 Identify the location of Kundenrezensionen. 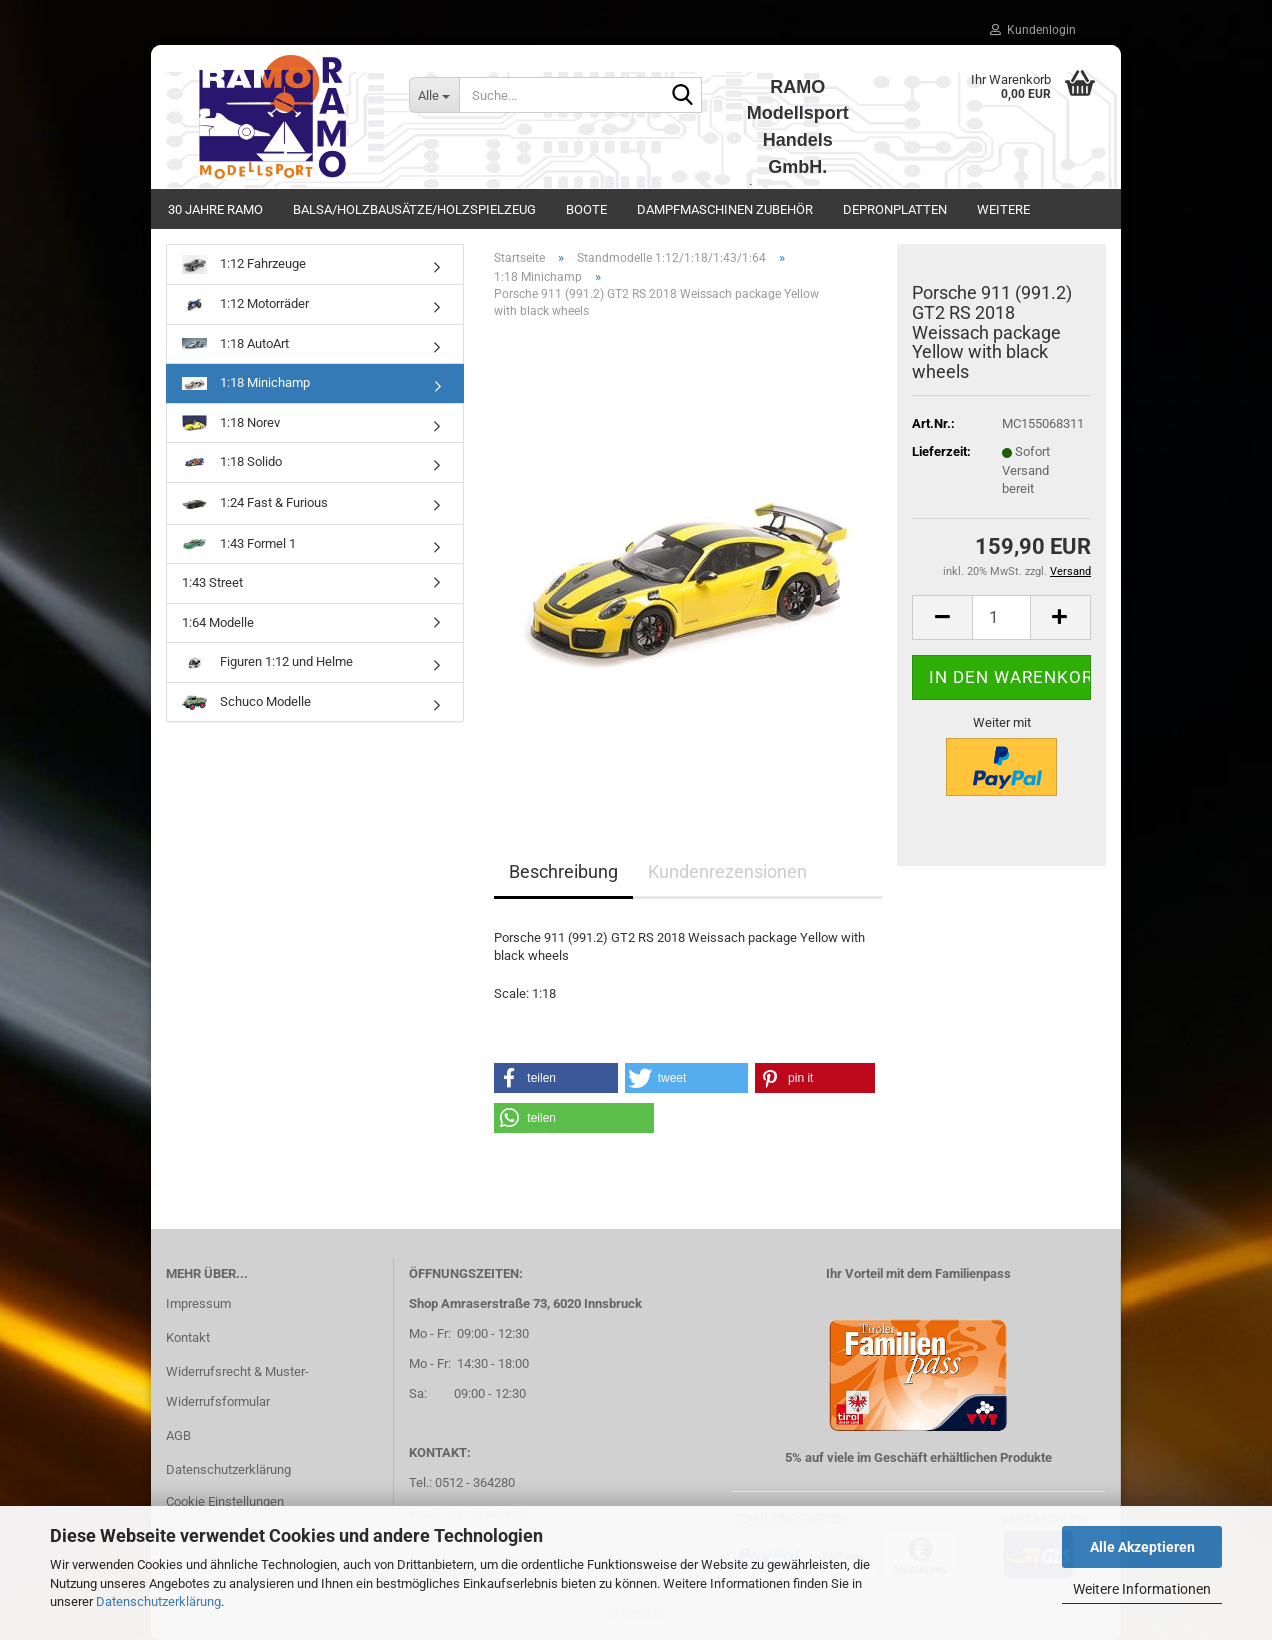
(727, 871).